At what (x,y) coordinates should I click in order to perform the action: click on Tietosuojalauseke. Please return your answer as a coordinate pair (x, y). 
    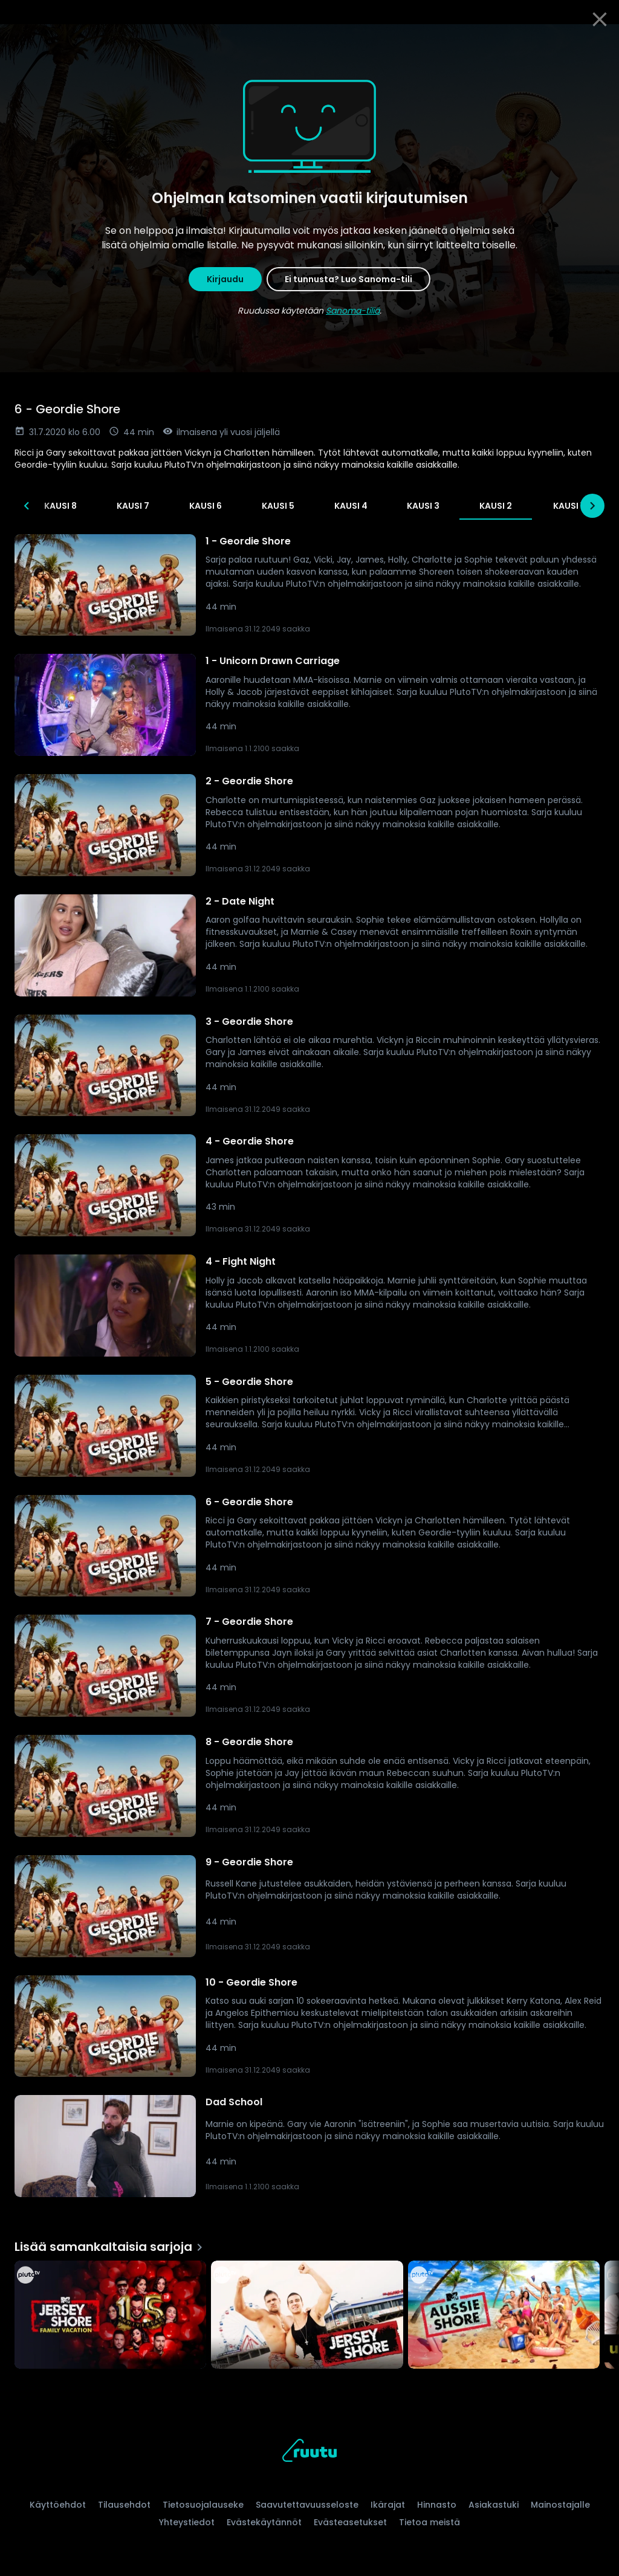
    Looking at the image, I should click on (203, 2505).